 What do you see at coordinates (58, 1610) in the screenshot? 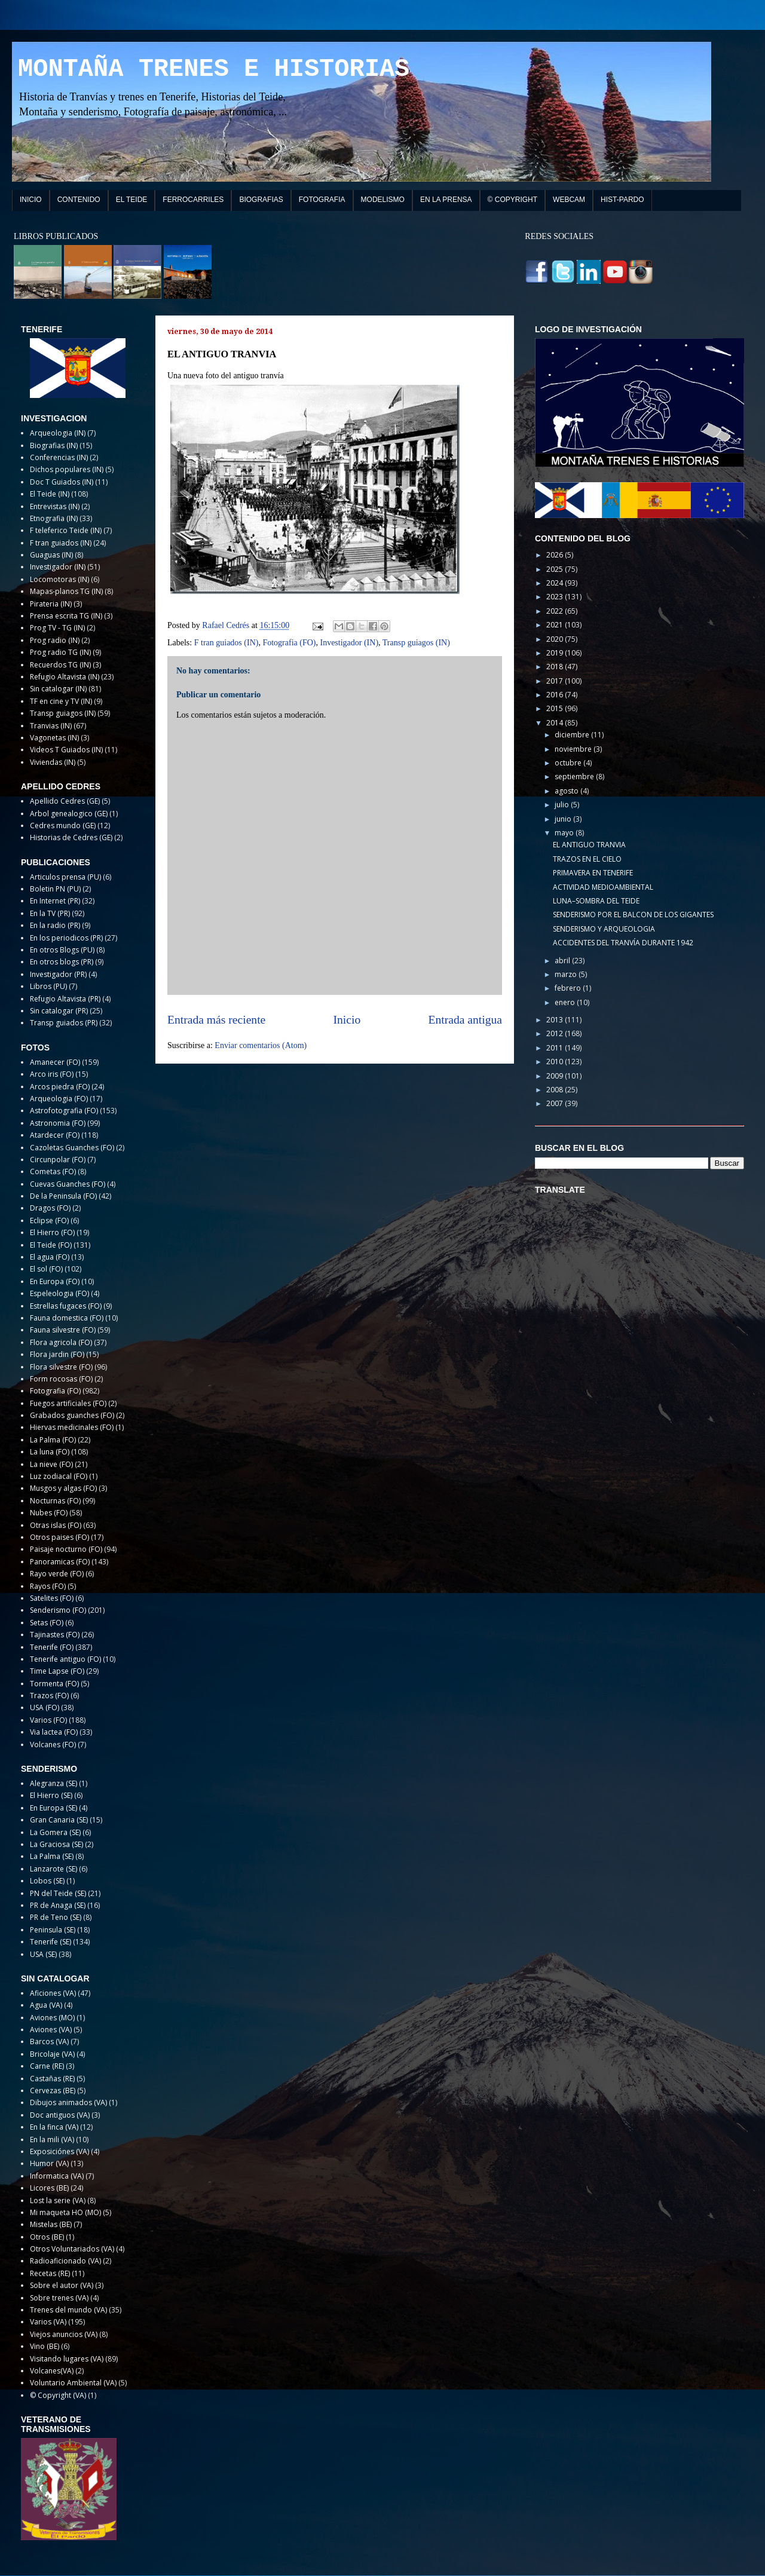
I see `Senderismo (FO)` at bounding box center [58, 1610].